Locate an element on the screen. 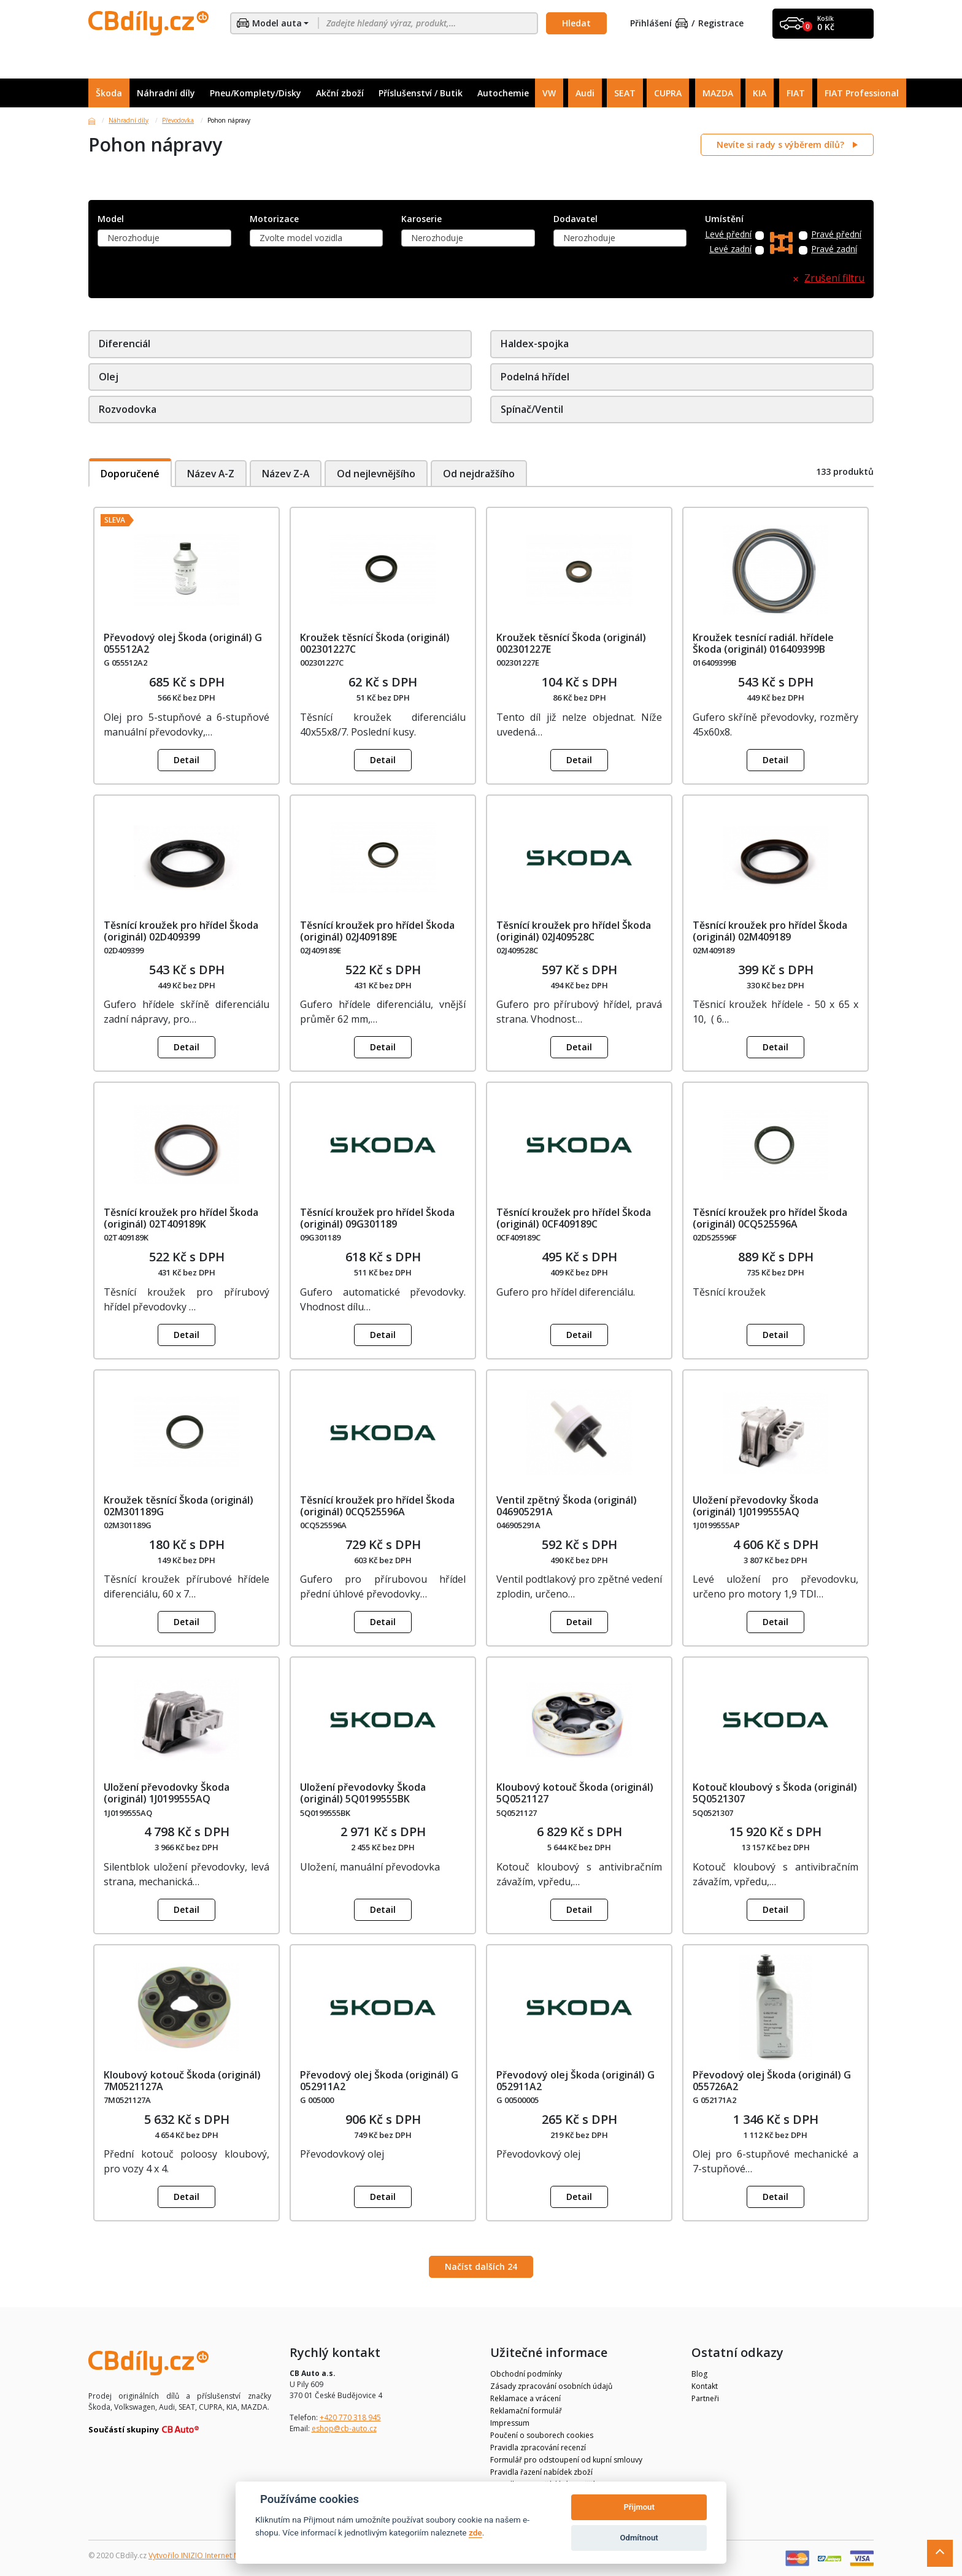 The image size is (962, 2576). Převodový olej Škoda (originál) G 052911A2 is located at coordinates (379, 2080).